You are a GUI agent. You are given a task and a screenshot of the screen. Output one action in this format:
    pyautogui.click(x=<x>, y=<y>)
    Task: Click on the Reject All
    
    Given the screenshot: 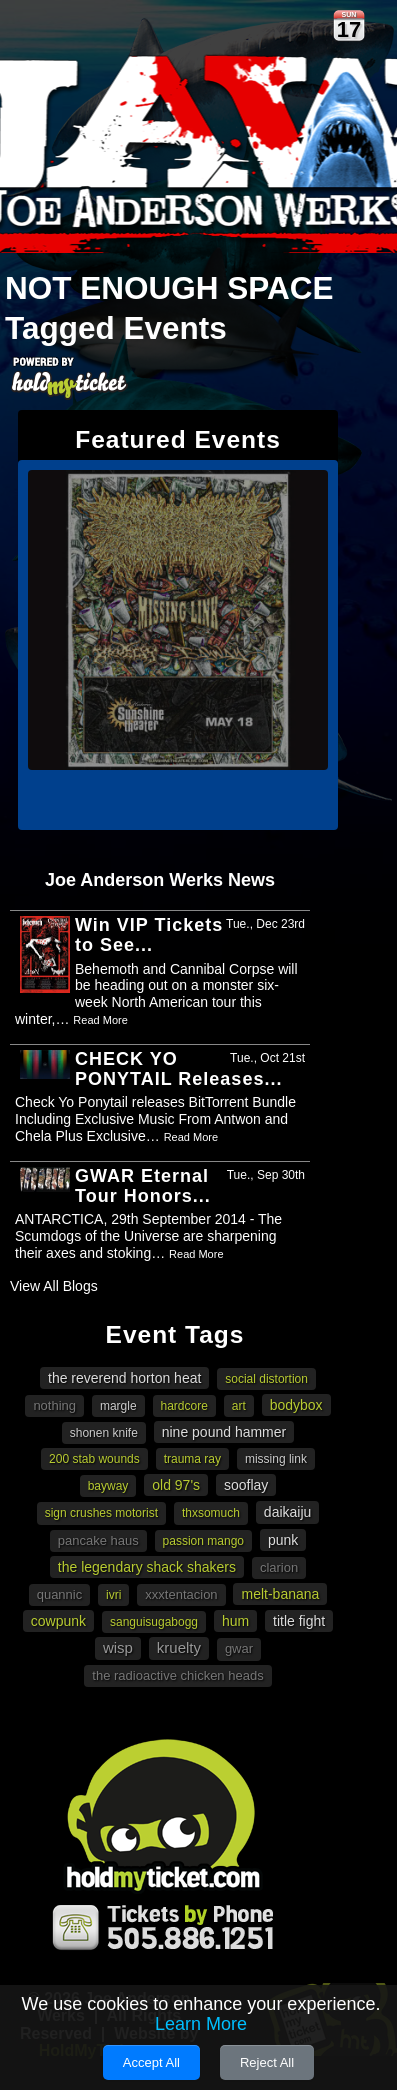 What is the action you would take?
    pyautogui.click(x=267, y=2062)
    